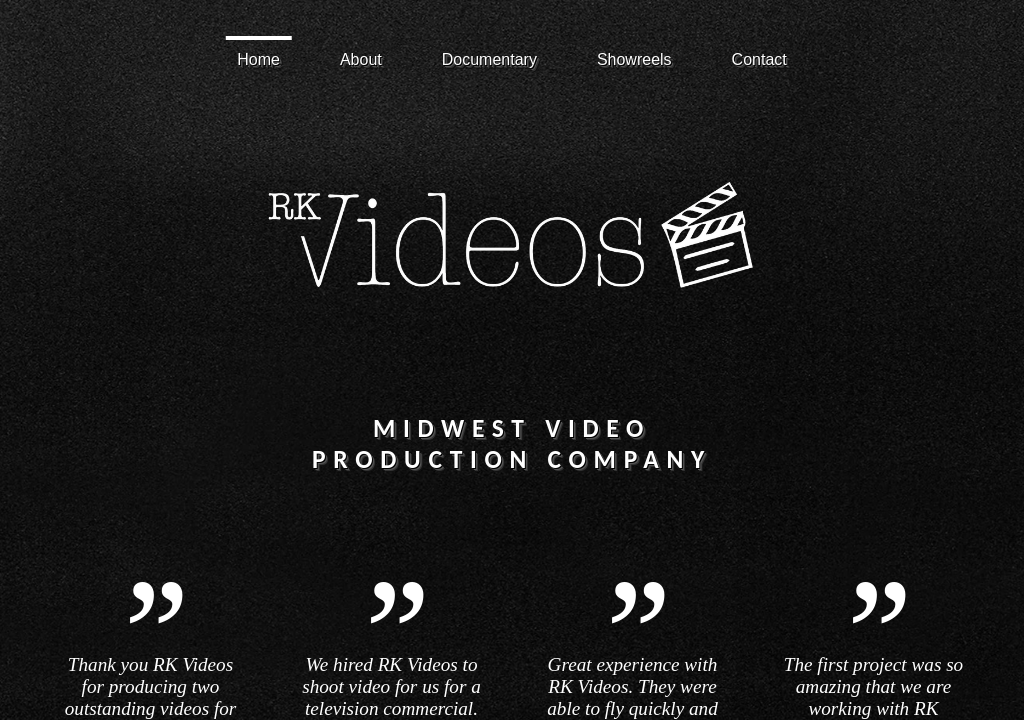  Describe the element at coordinates (258, 59) in the screenshot. I see `Home` at that location.